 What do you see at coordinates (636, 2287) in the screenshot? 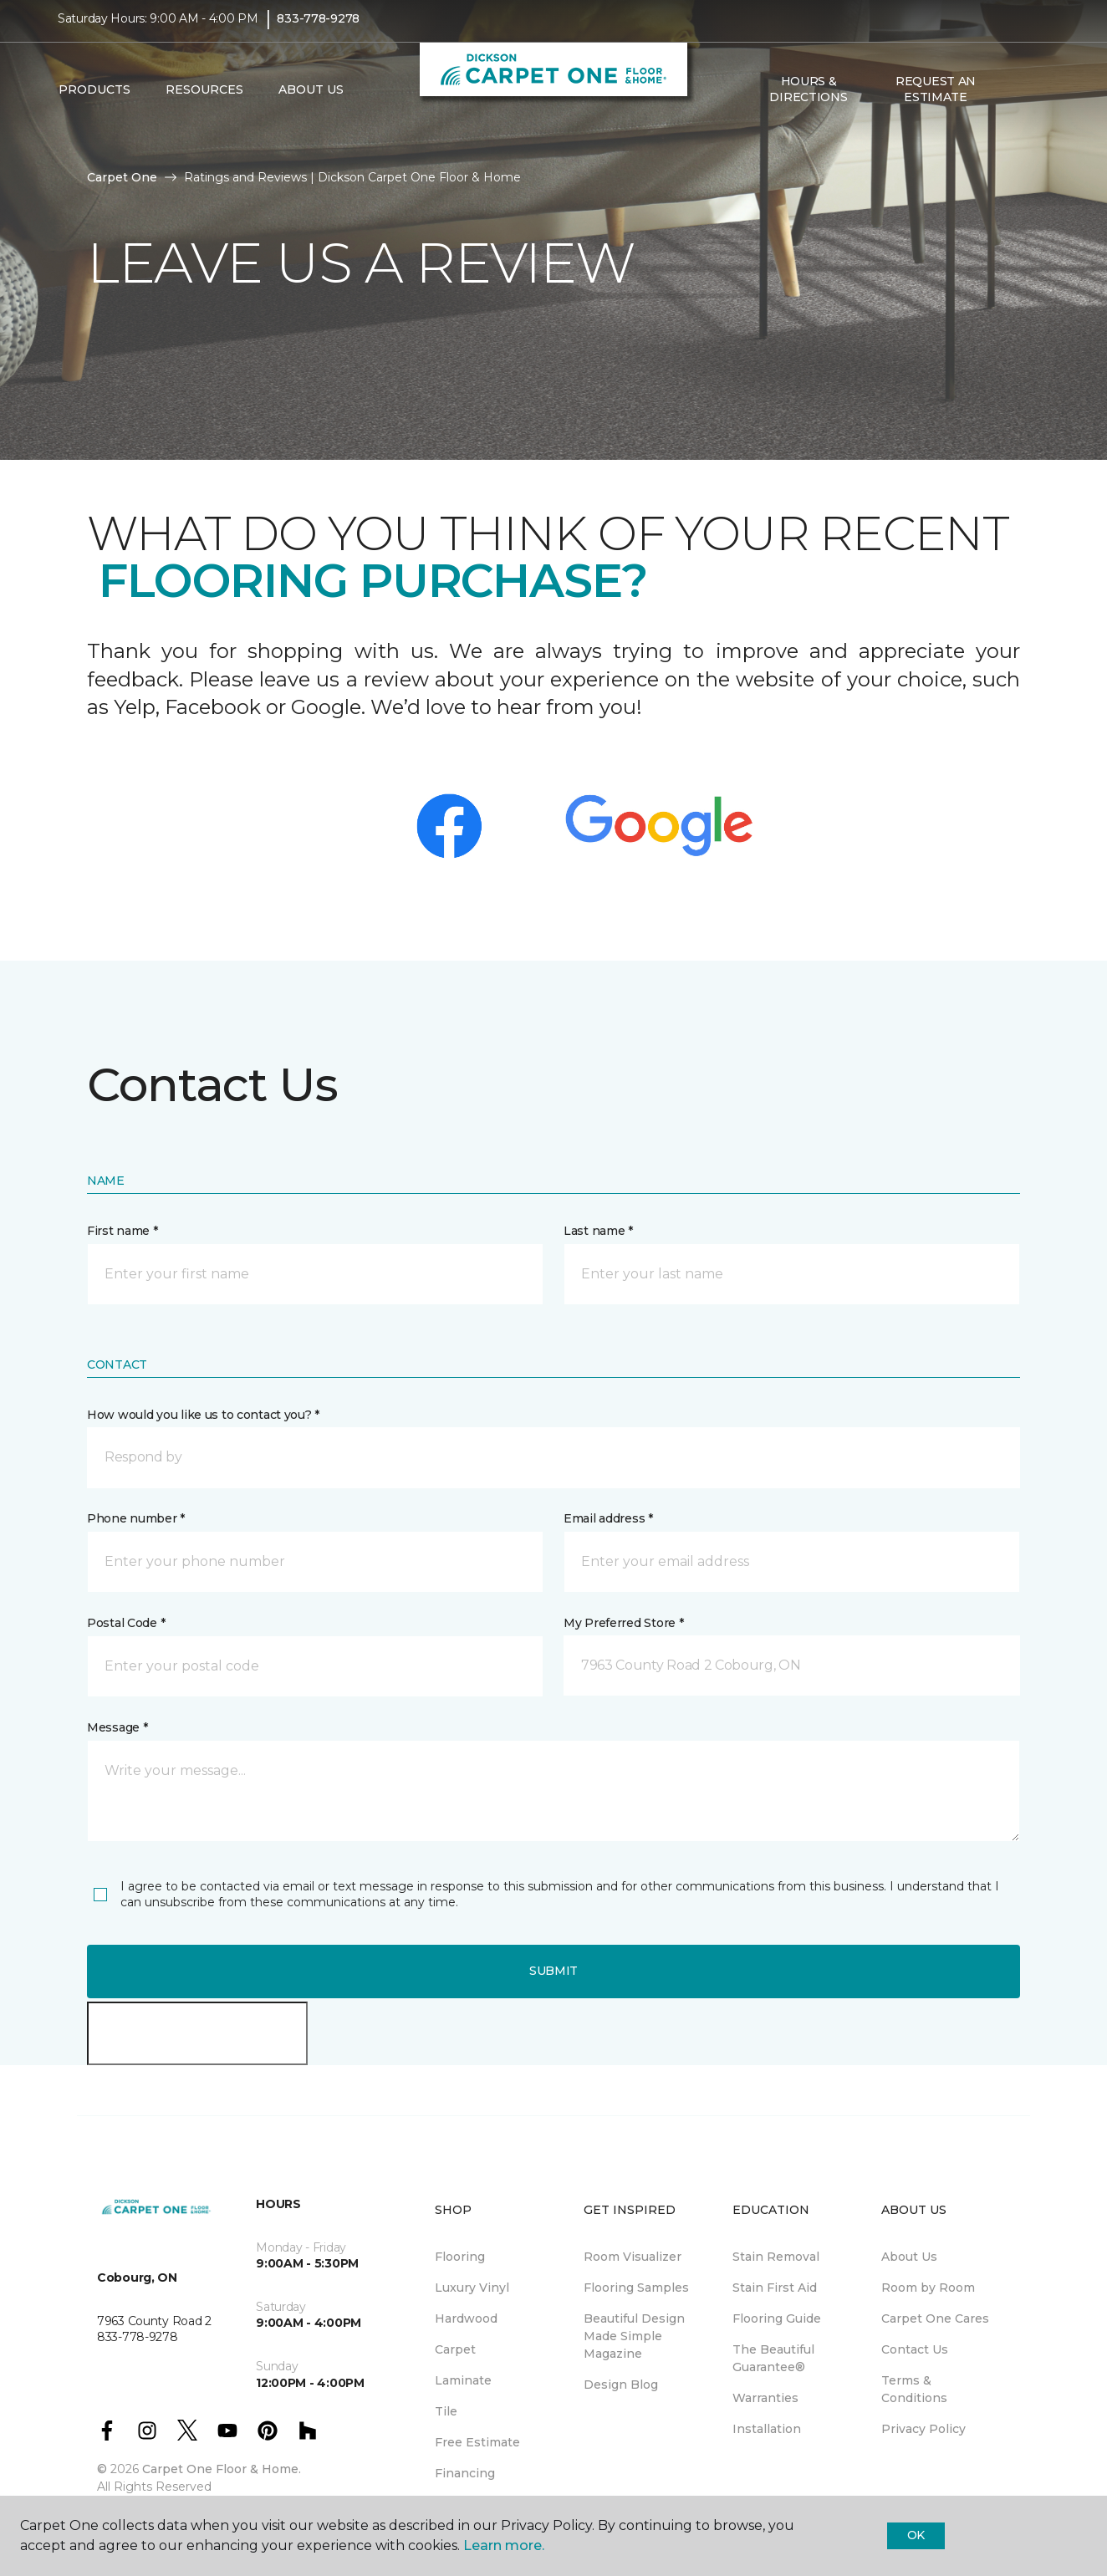
I see `Flooring Samples [menuitem]` at bounding box center [636, 2287].